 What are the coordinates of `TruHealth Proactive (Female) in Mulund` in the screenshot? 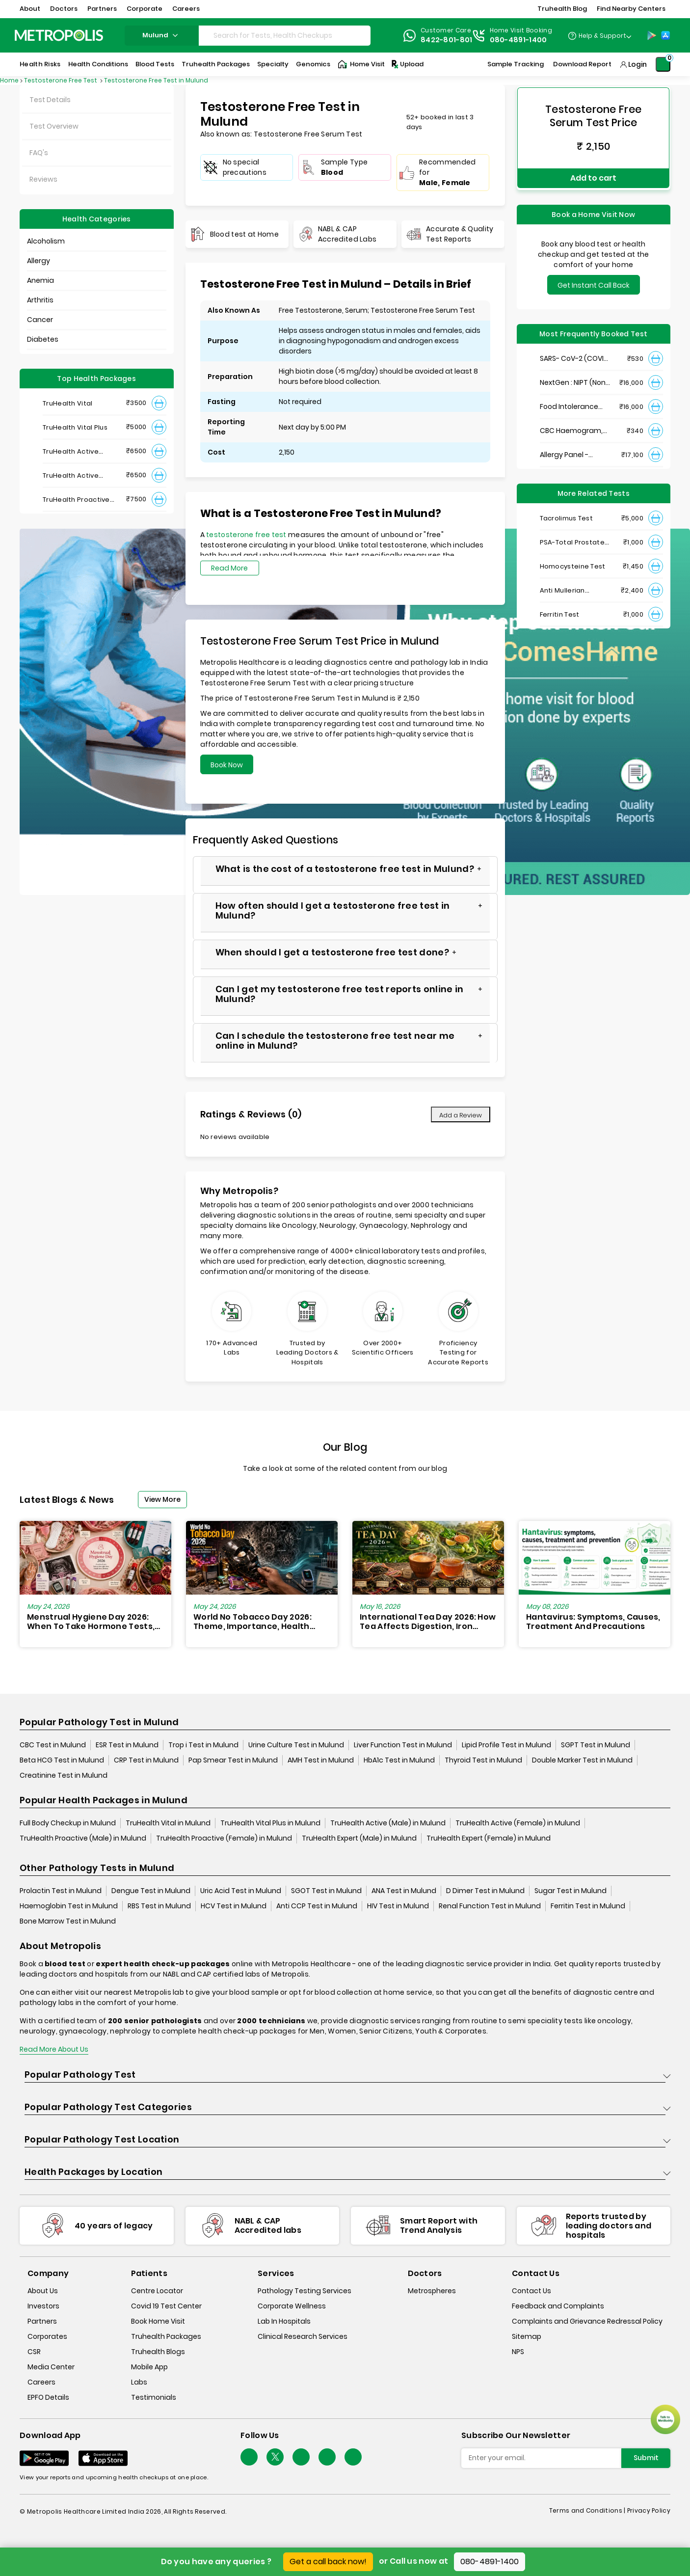 It's located at (224, 1838).